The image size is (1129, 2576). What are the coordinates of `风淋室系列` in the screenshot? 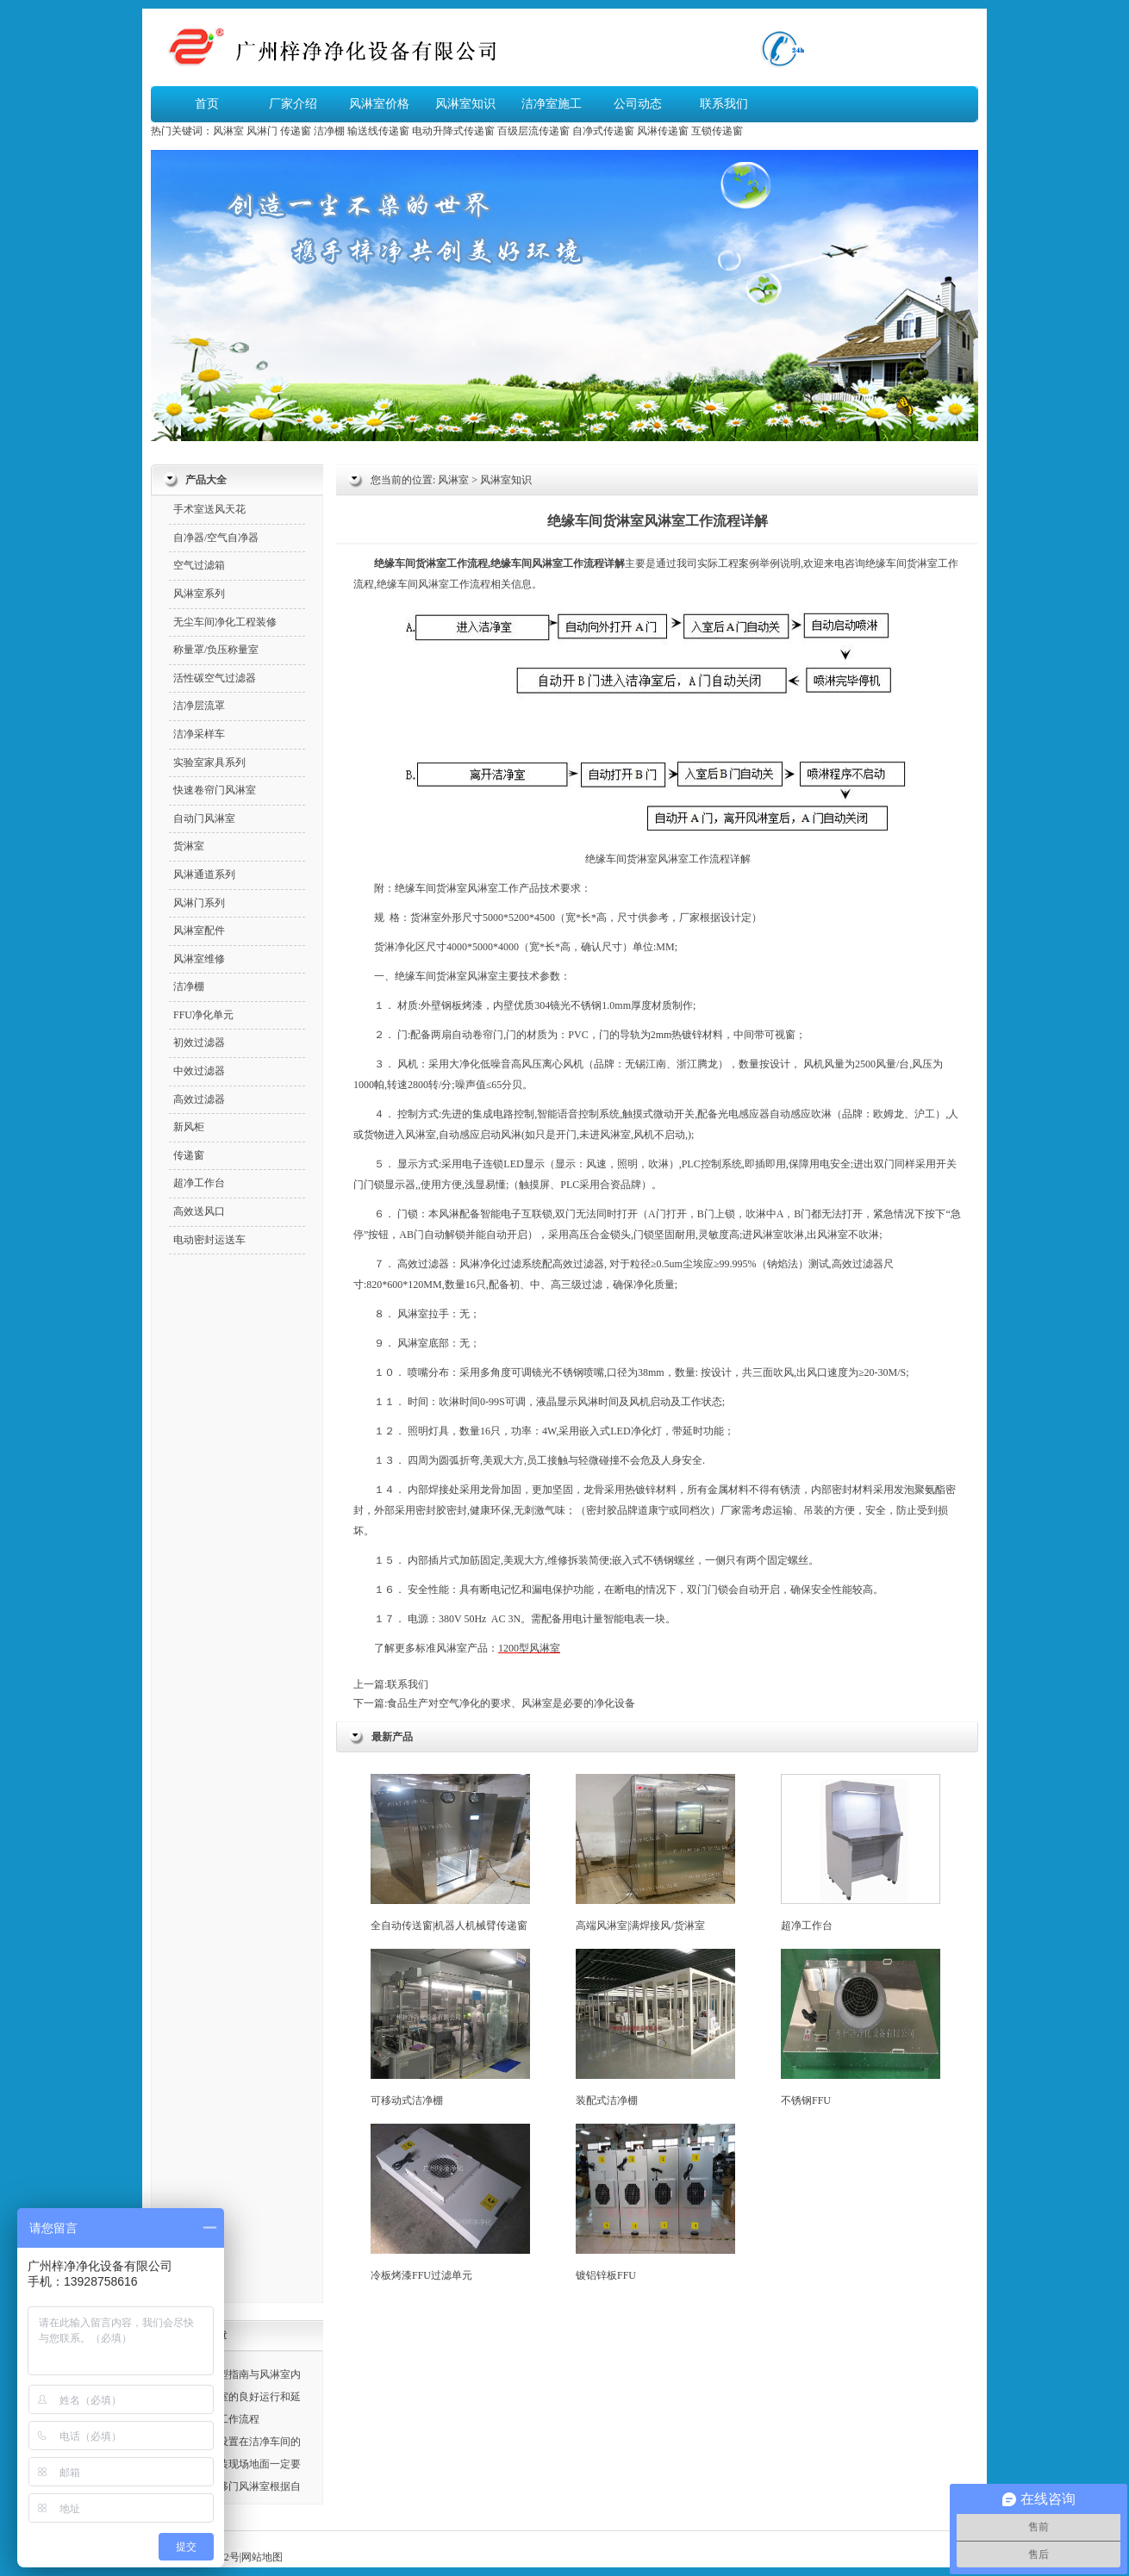 It's located at (199, 594).